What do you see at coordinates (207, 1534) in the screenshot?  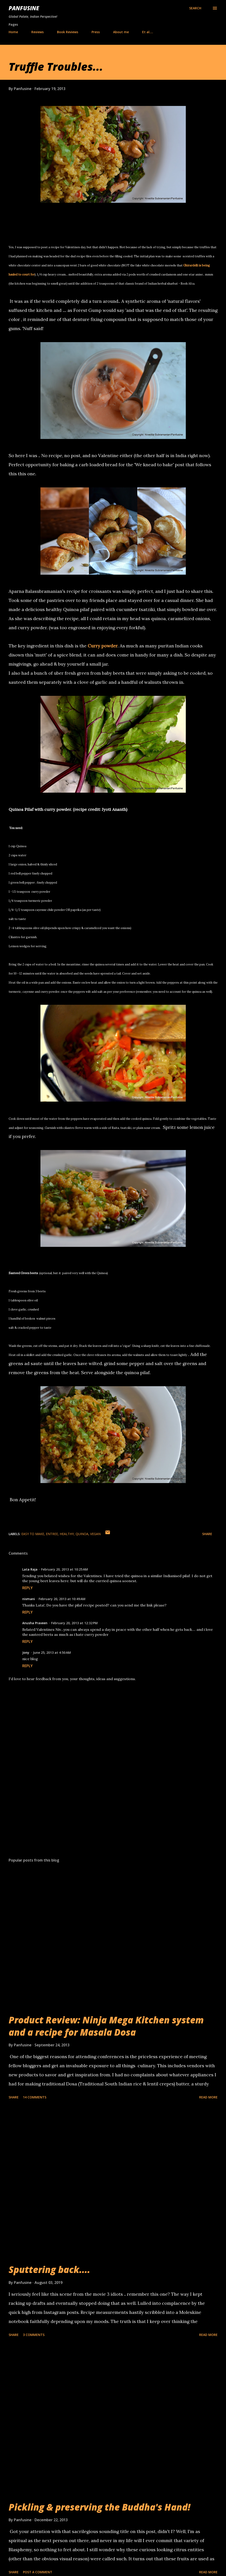 I see `Share [button]` at bounding box center [207, 1534].